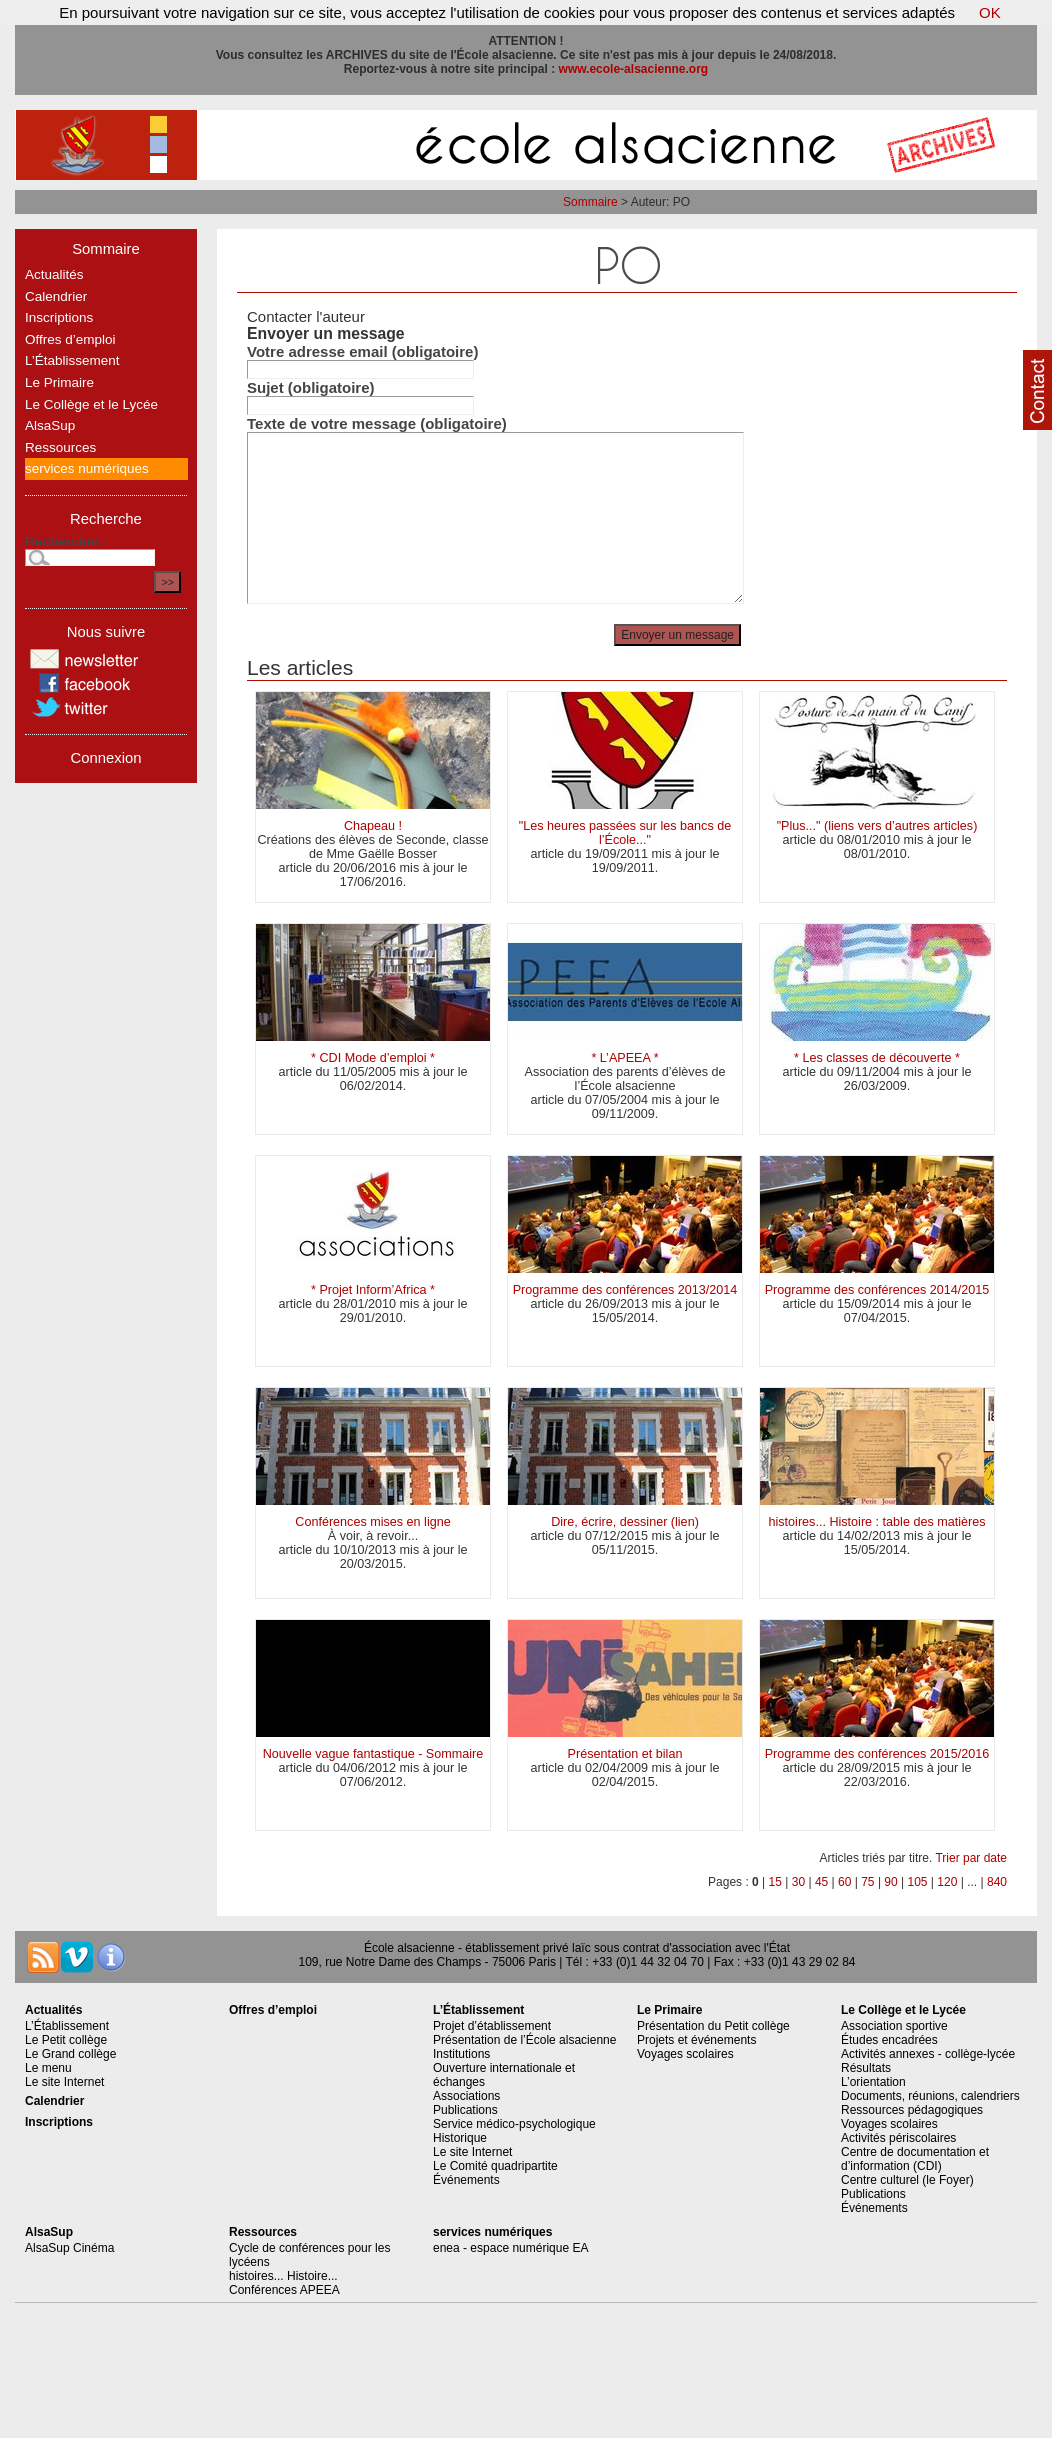  What do you see at coordinates (890, 1882) in the screenshot?
I see `90` at bounding box center [890, 1882].